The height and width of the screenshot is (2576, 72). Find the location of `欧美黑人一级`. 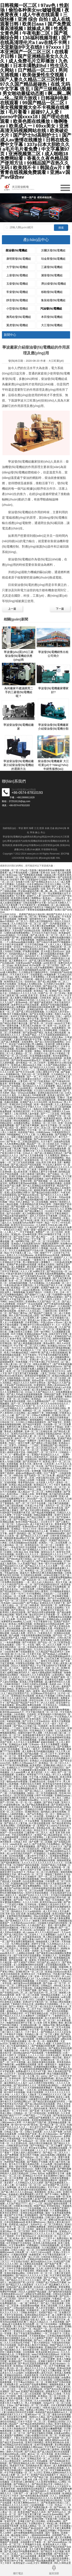

欧美黑人一级 is located at coordinates (64, 1067).